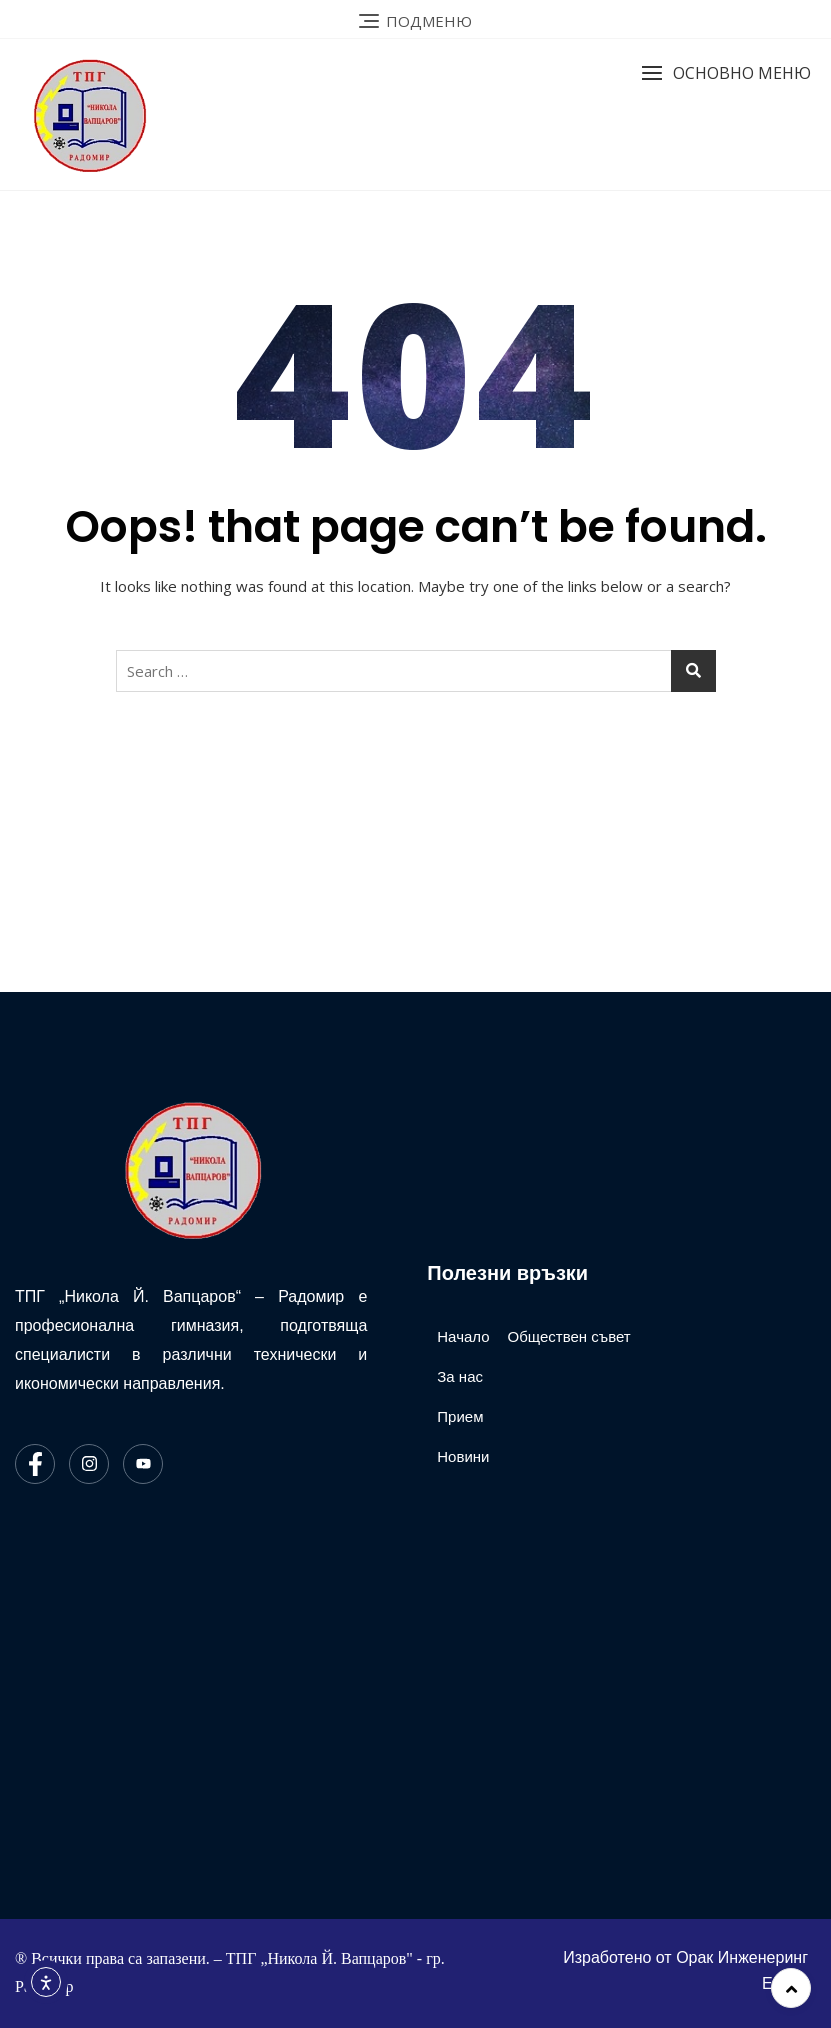  Describe the element at coordinates (791, 1988) in the screenshot. I see `[Link 70]` at that location.